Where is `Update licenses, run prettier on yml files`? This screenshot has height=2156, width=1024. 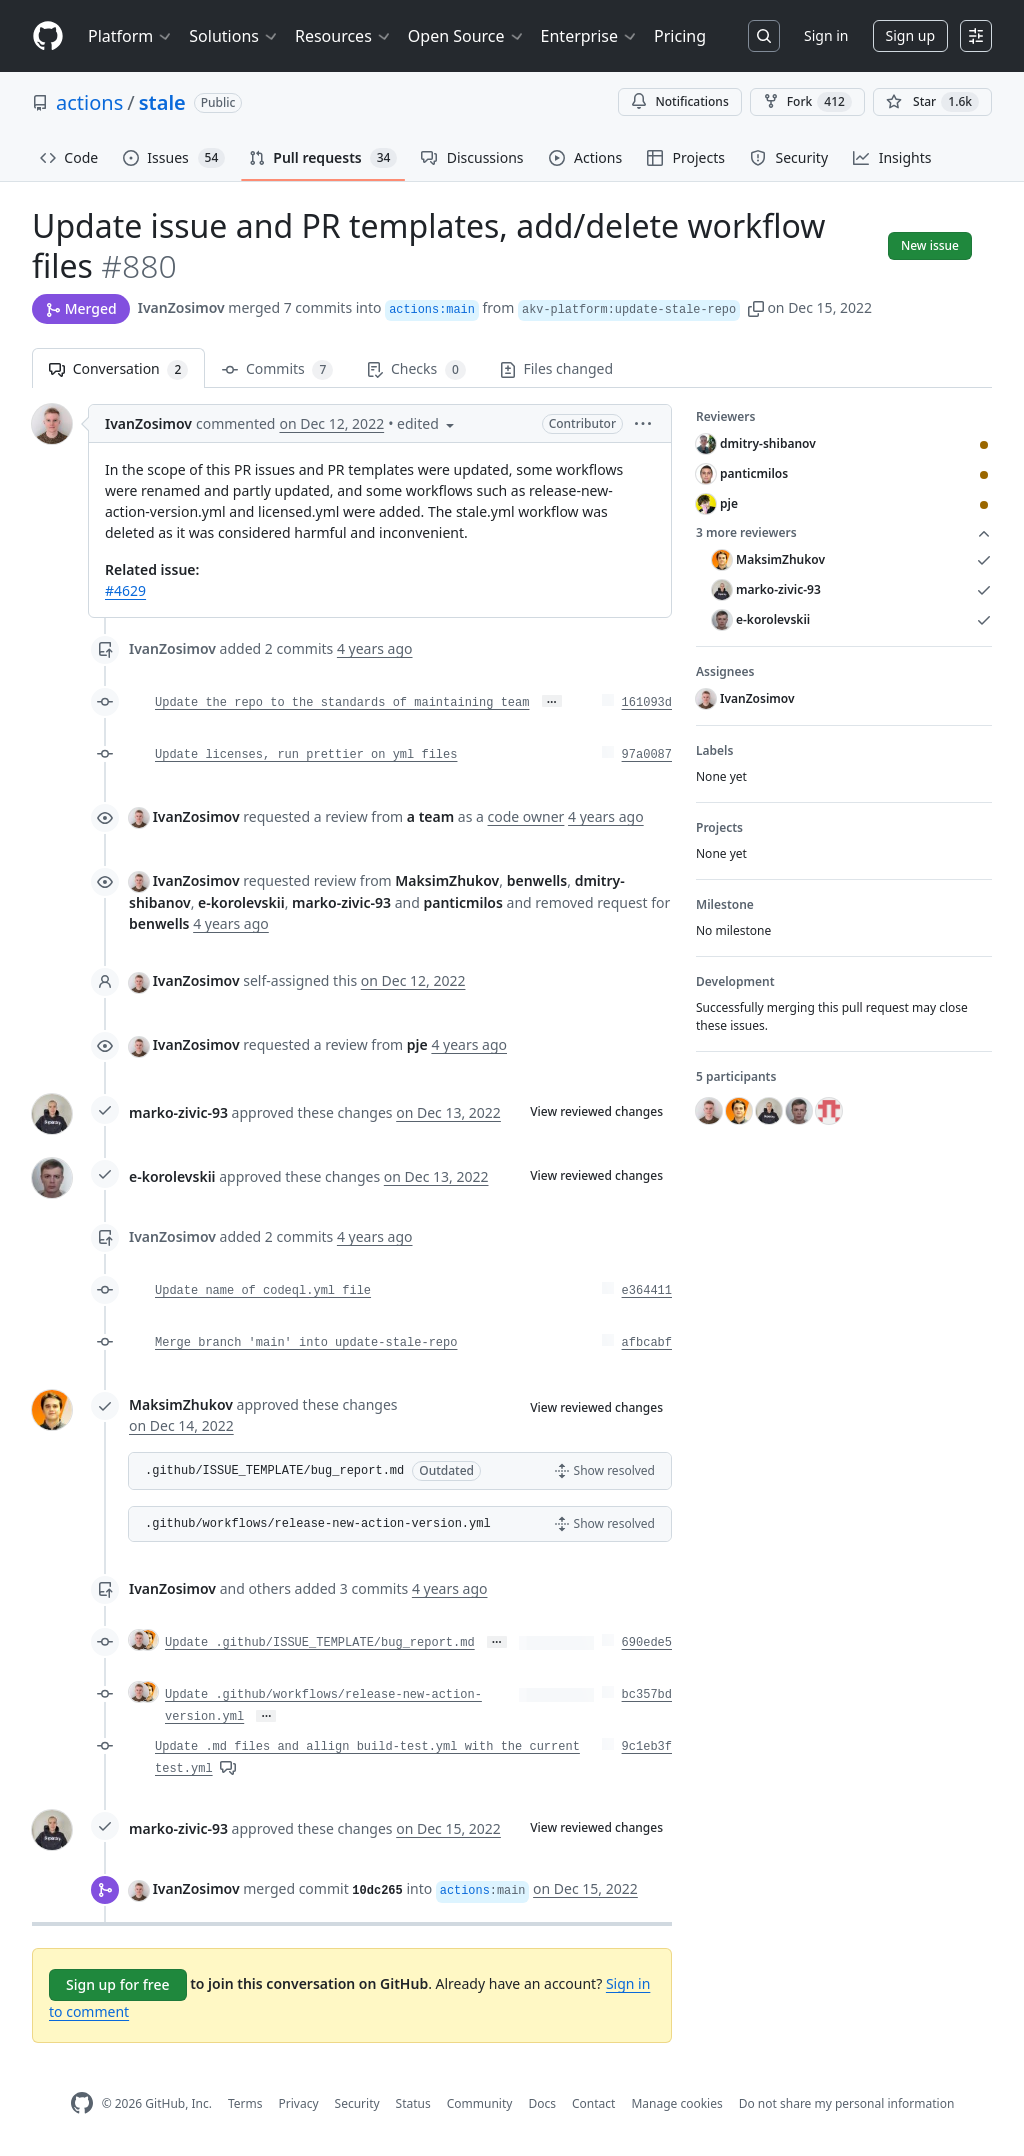
Update licenses, run prettier on yml files is located at coordinates (306, 755).